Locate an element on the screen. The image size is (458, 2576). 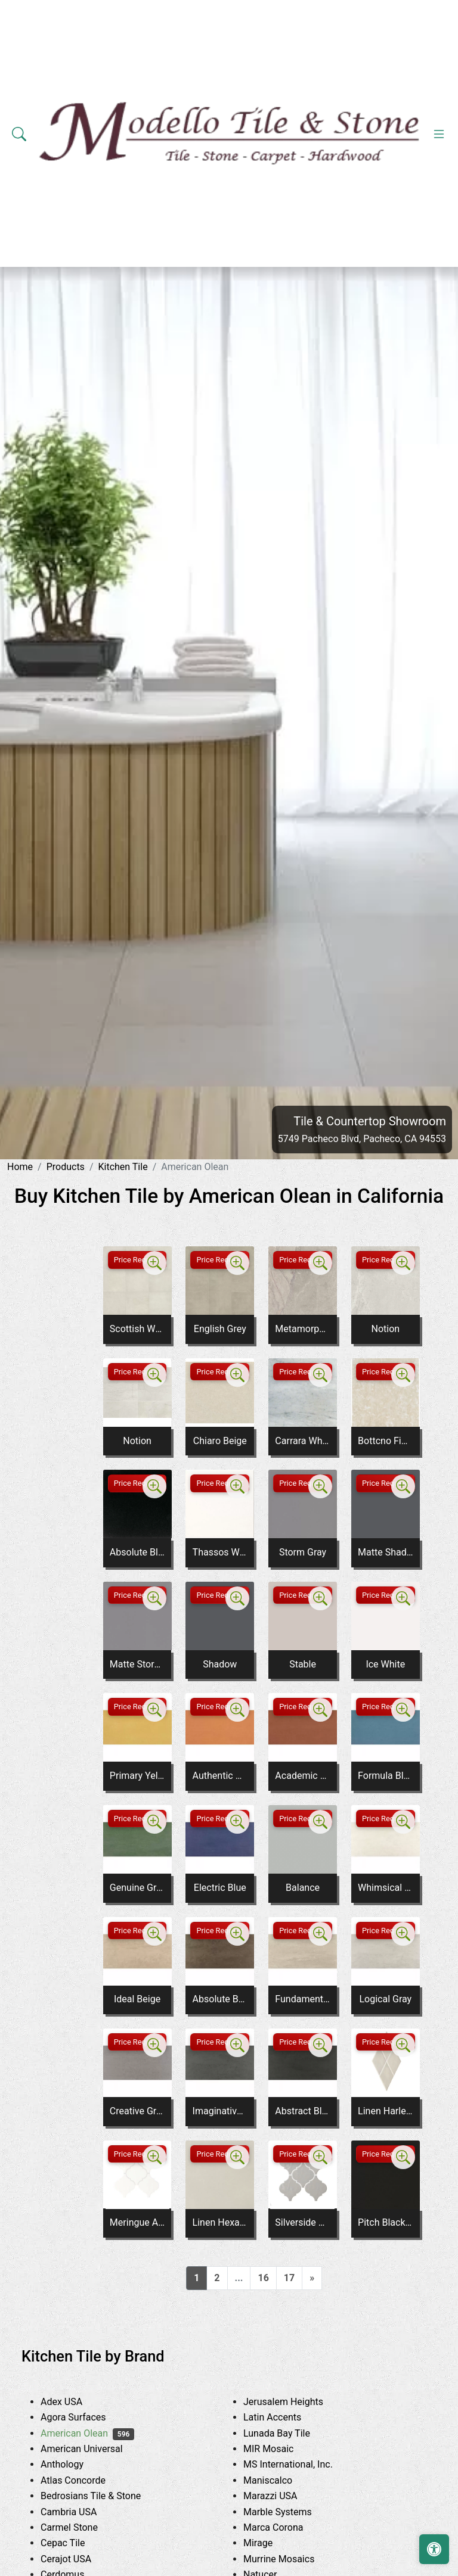
Notion is located at coordinates (385, 1328).